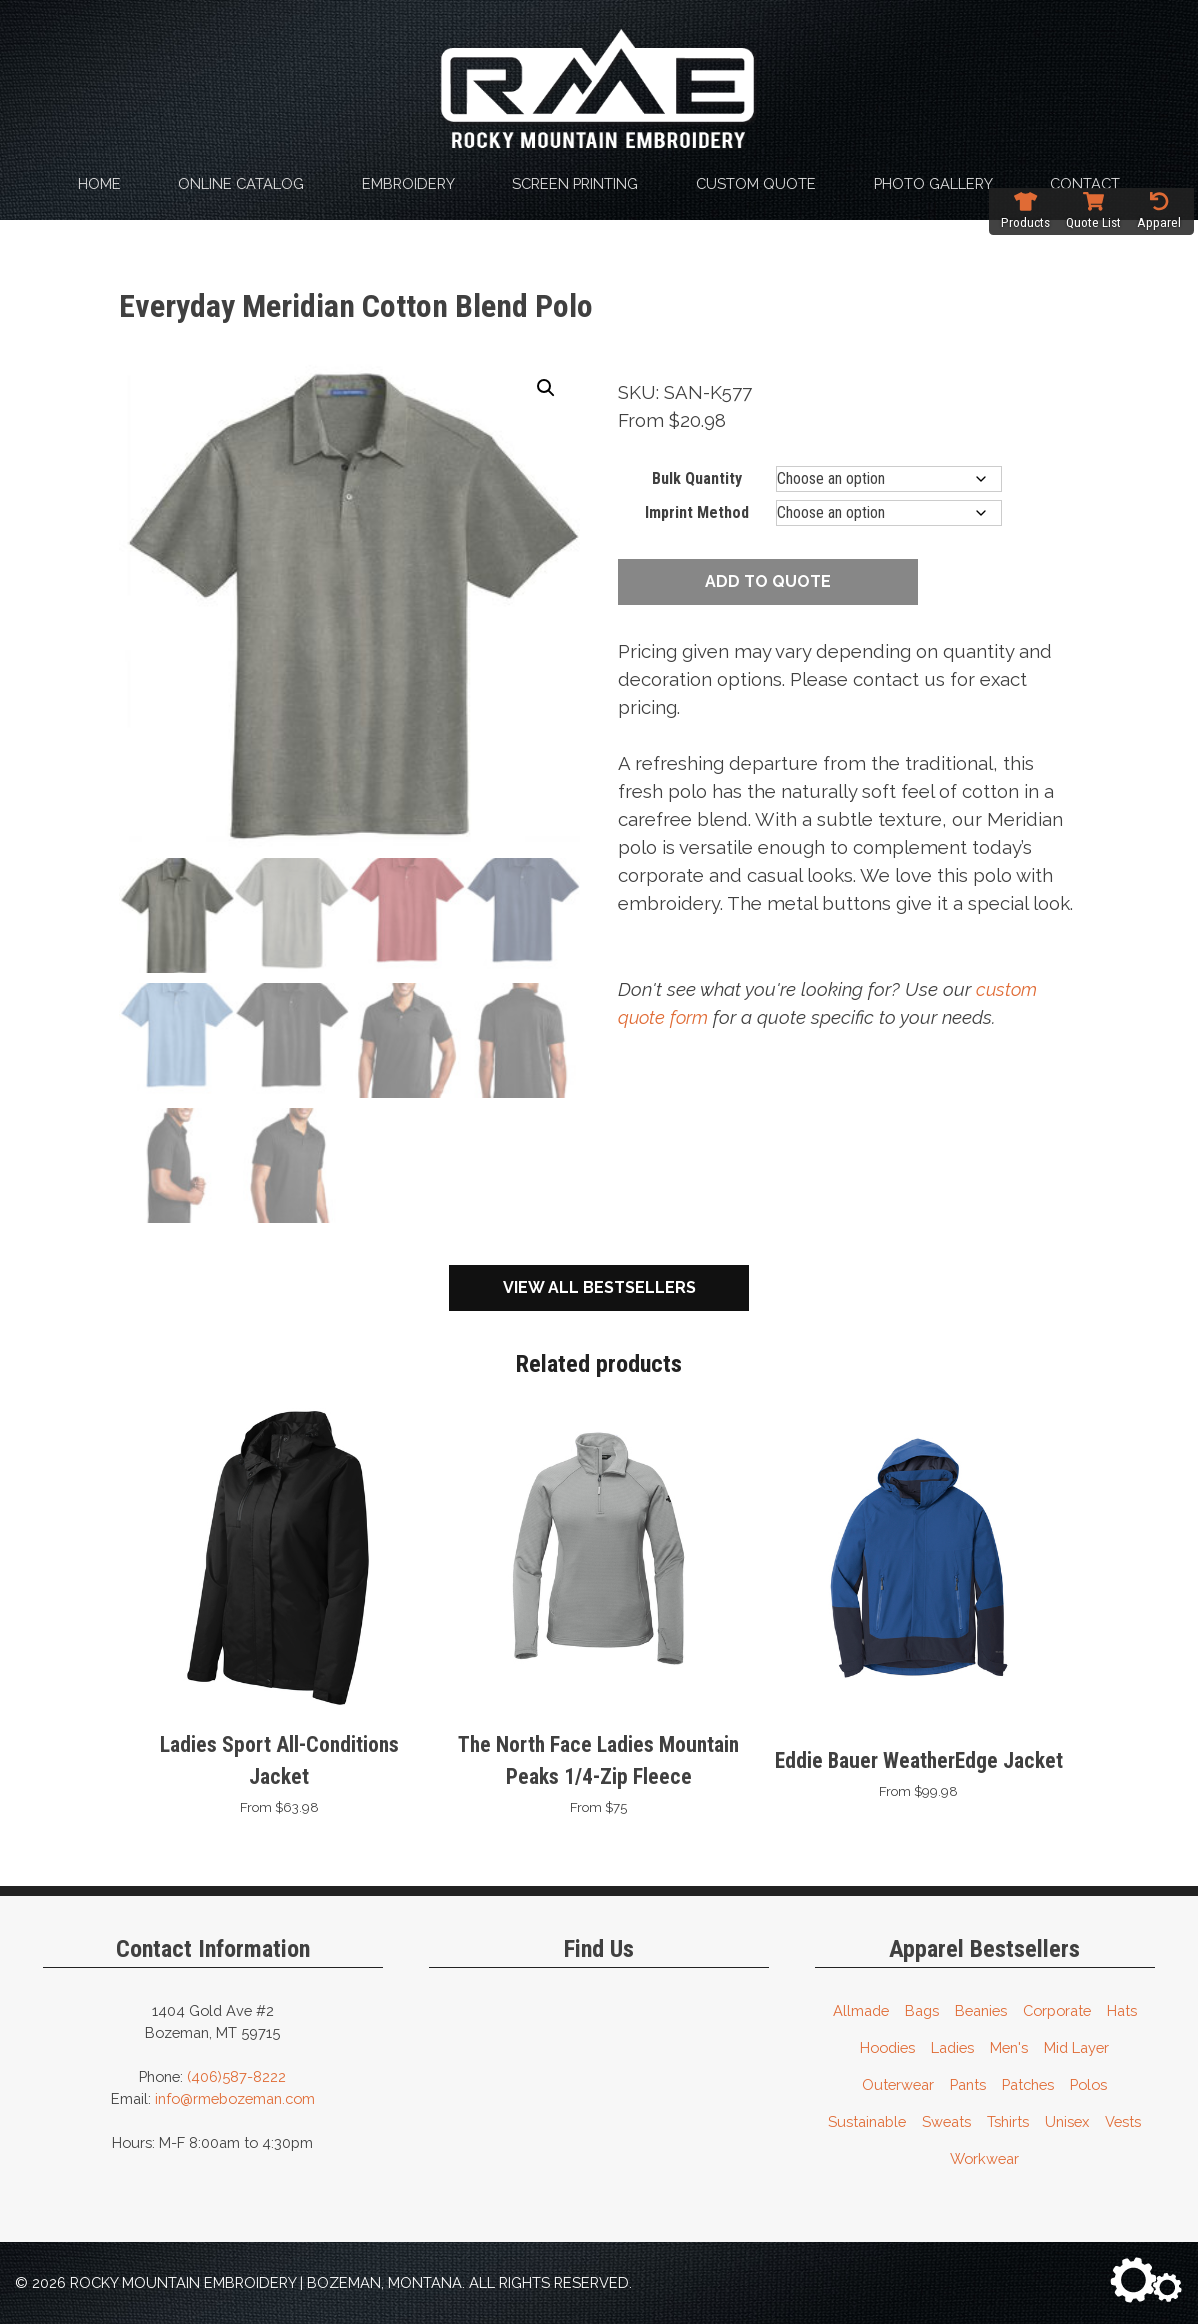  I want to click on Add to quote, so click(768, 581).